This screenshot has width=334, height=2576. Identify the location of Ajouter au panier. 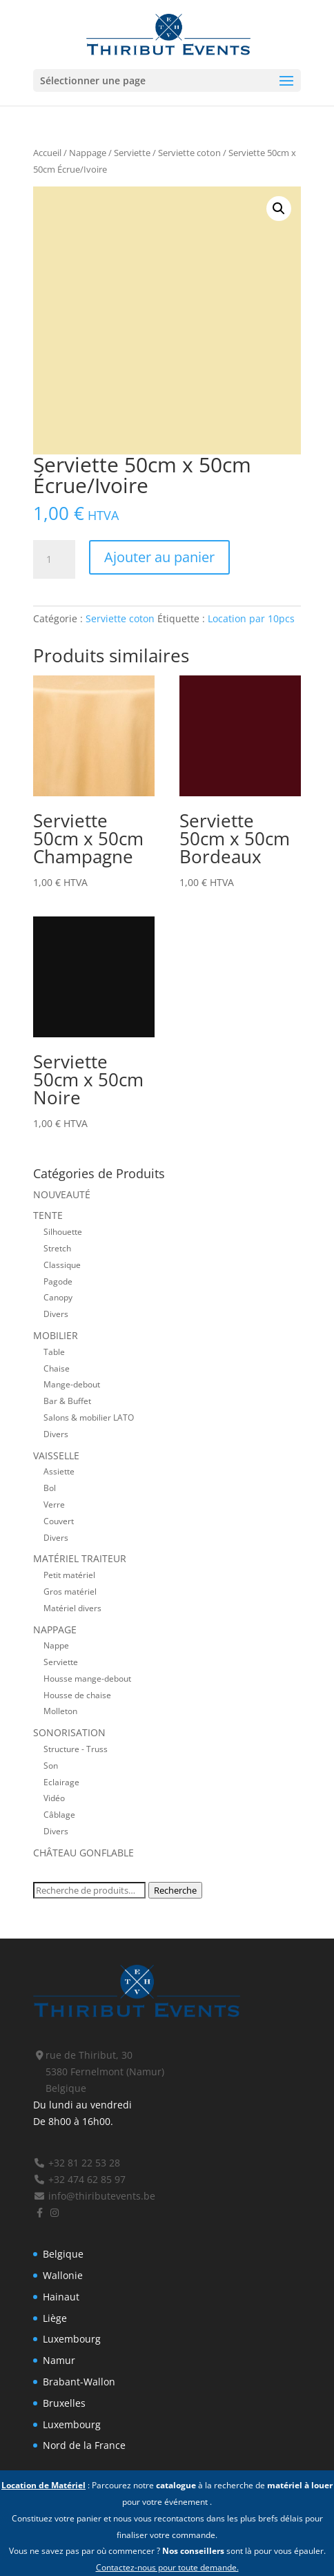
(159, 557).